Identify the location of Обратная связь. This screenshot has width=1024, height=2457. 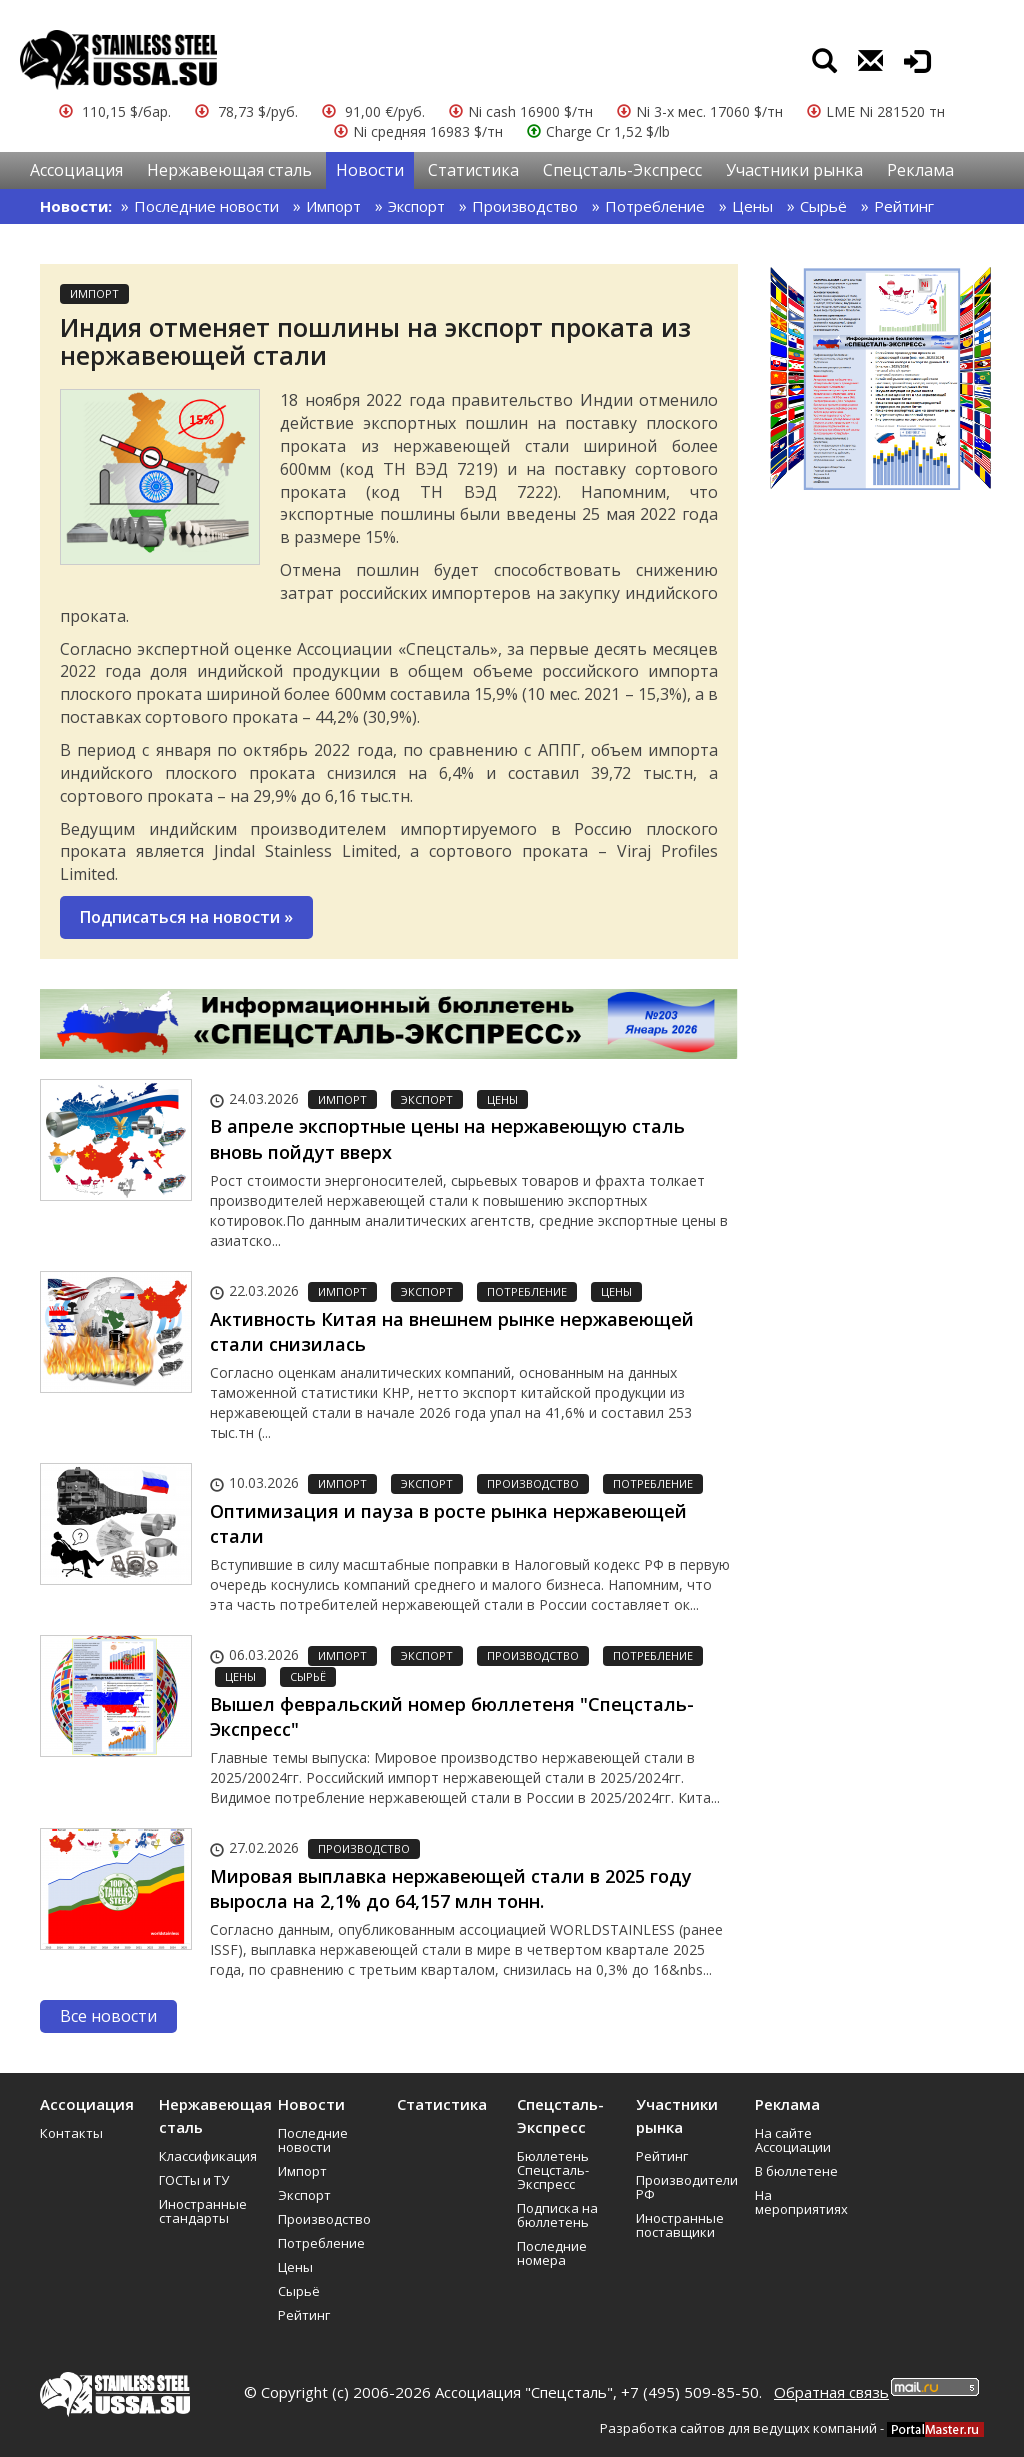
(831, 2392).